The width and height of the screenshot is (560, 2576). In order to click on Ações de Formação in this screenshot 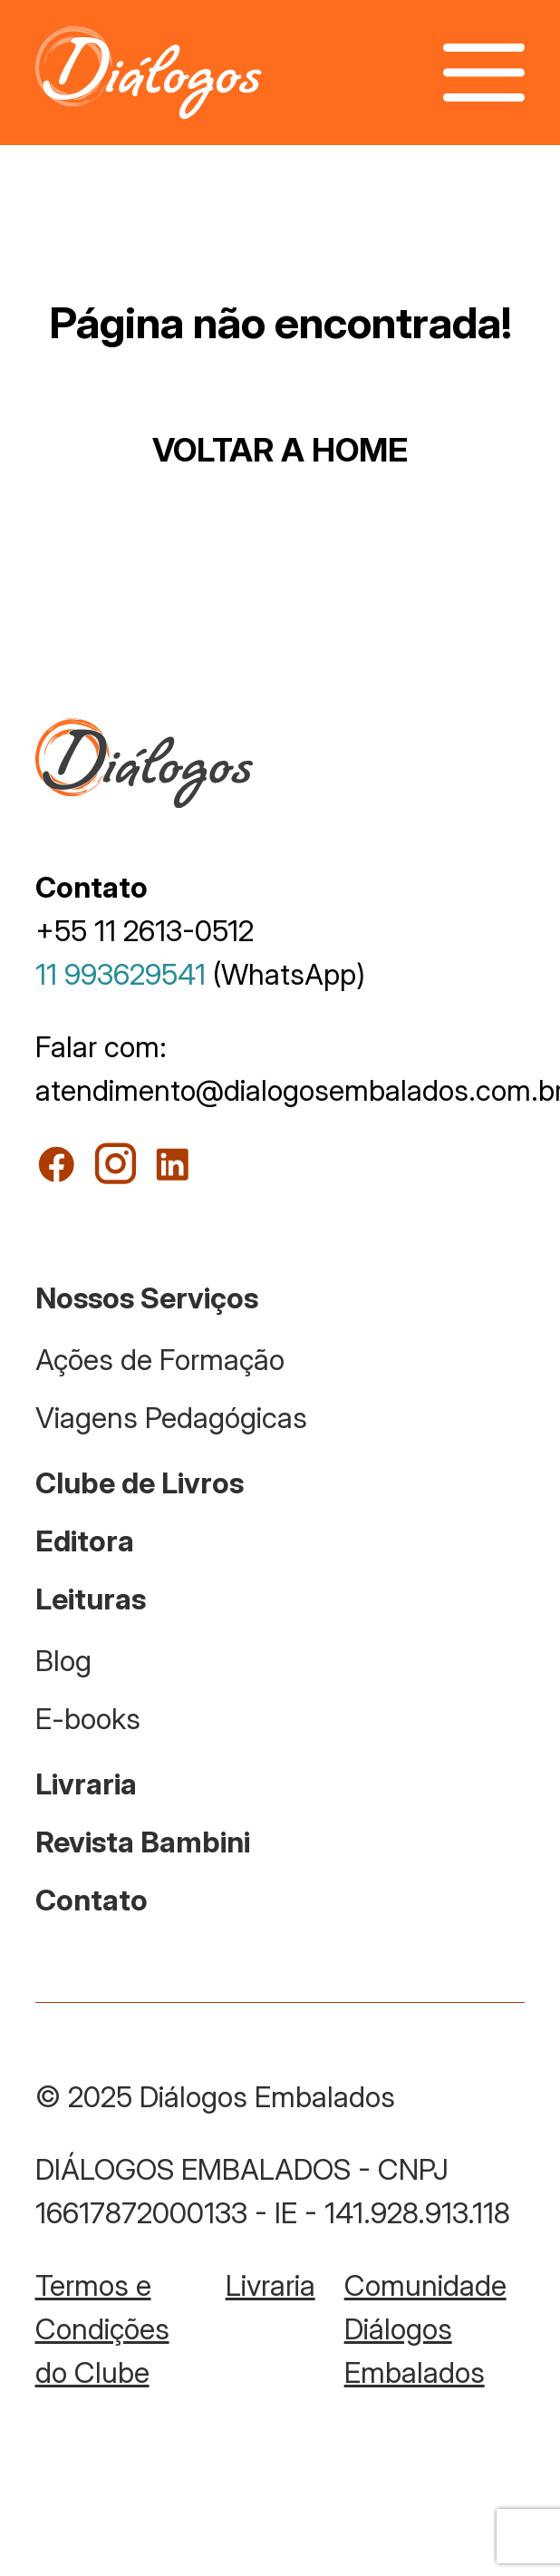, I will do `click(160, 1359)`.